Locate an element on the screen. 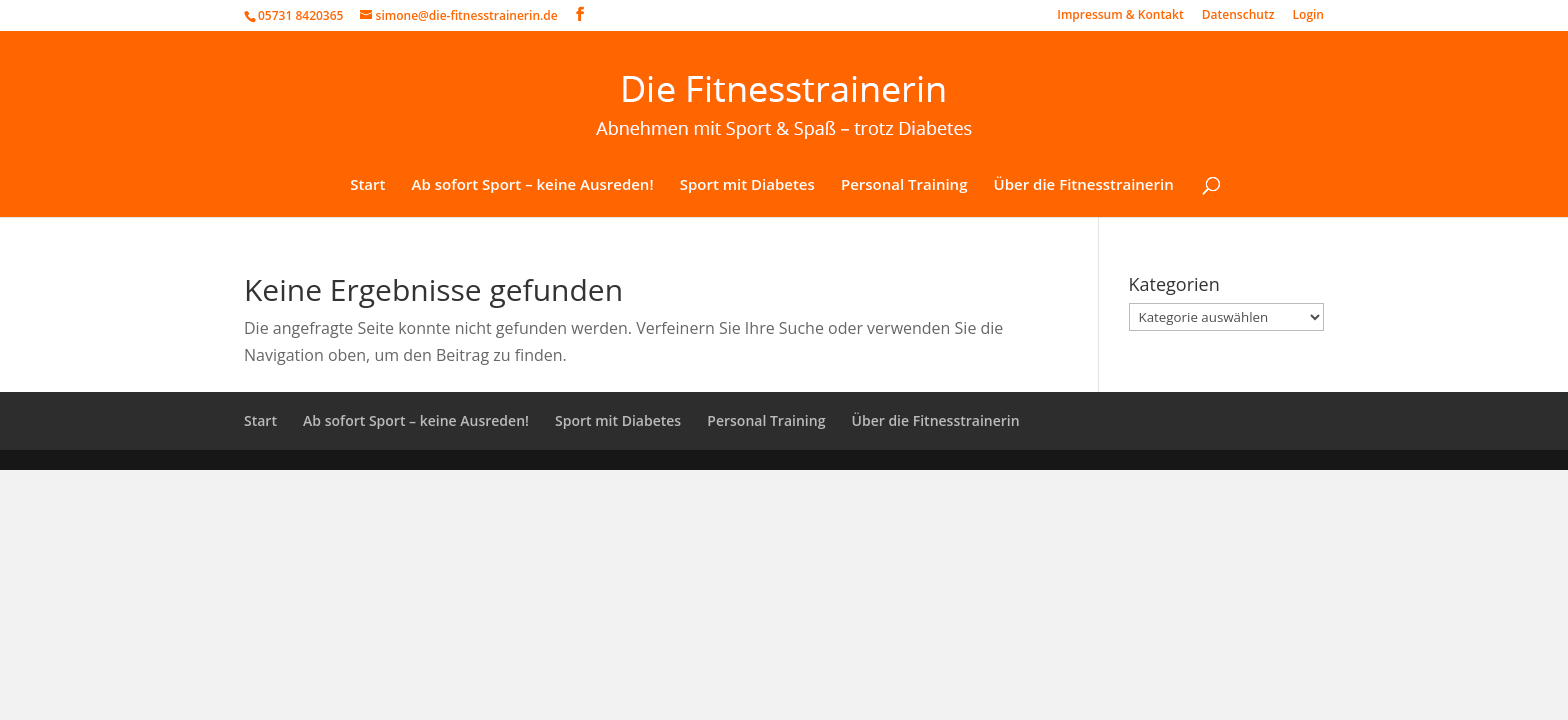  Ab sofort Sport – keine Ausreden! is located at coordinates (533, 185).